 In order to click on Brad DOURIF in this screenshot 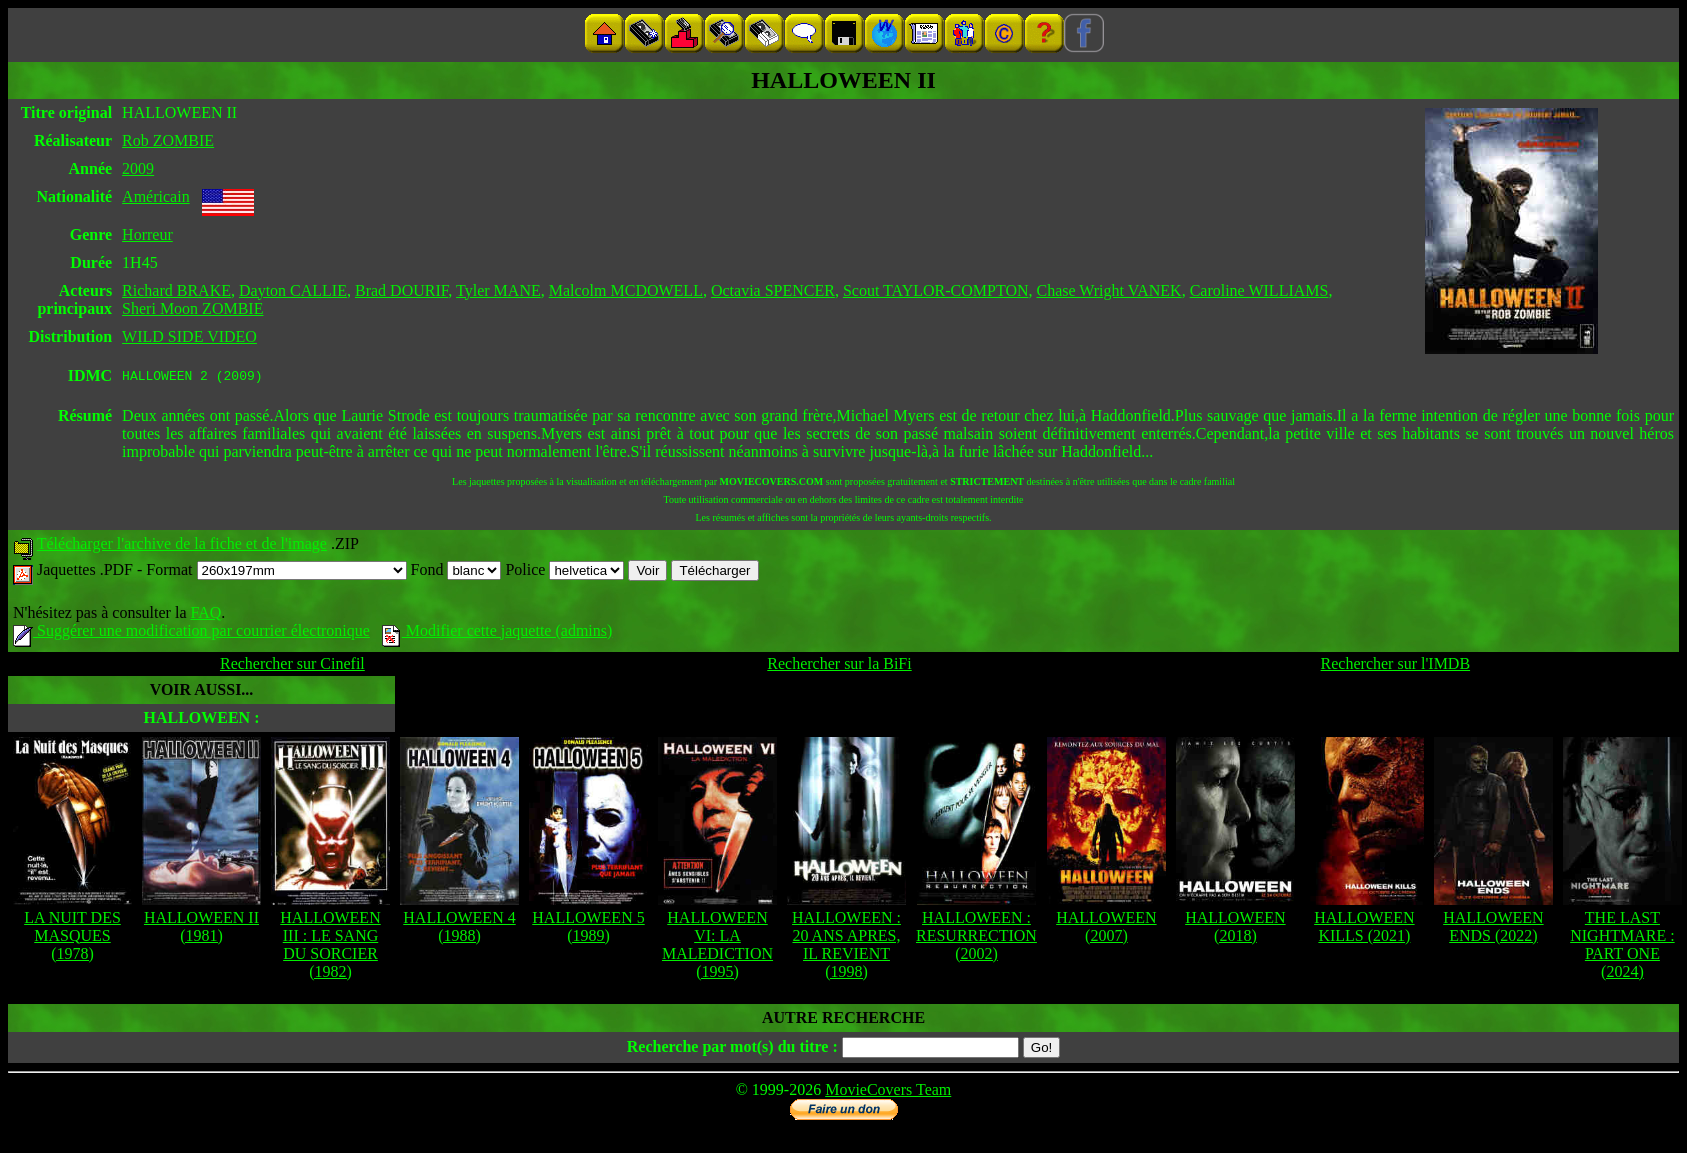, I will do `click(401, 290)`.